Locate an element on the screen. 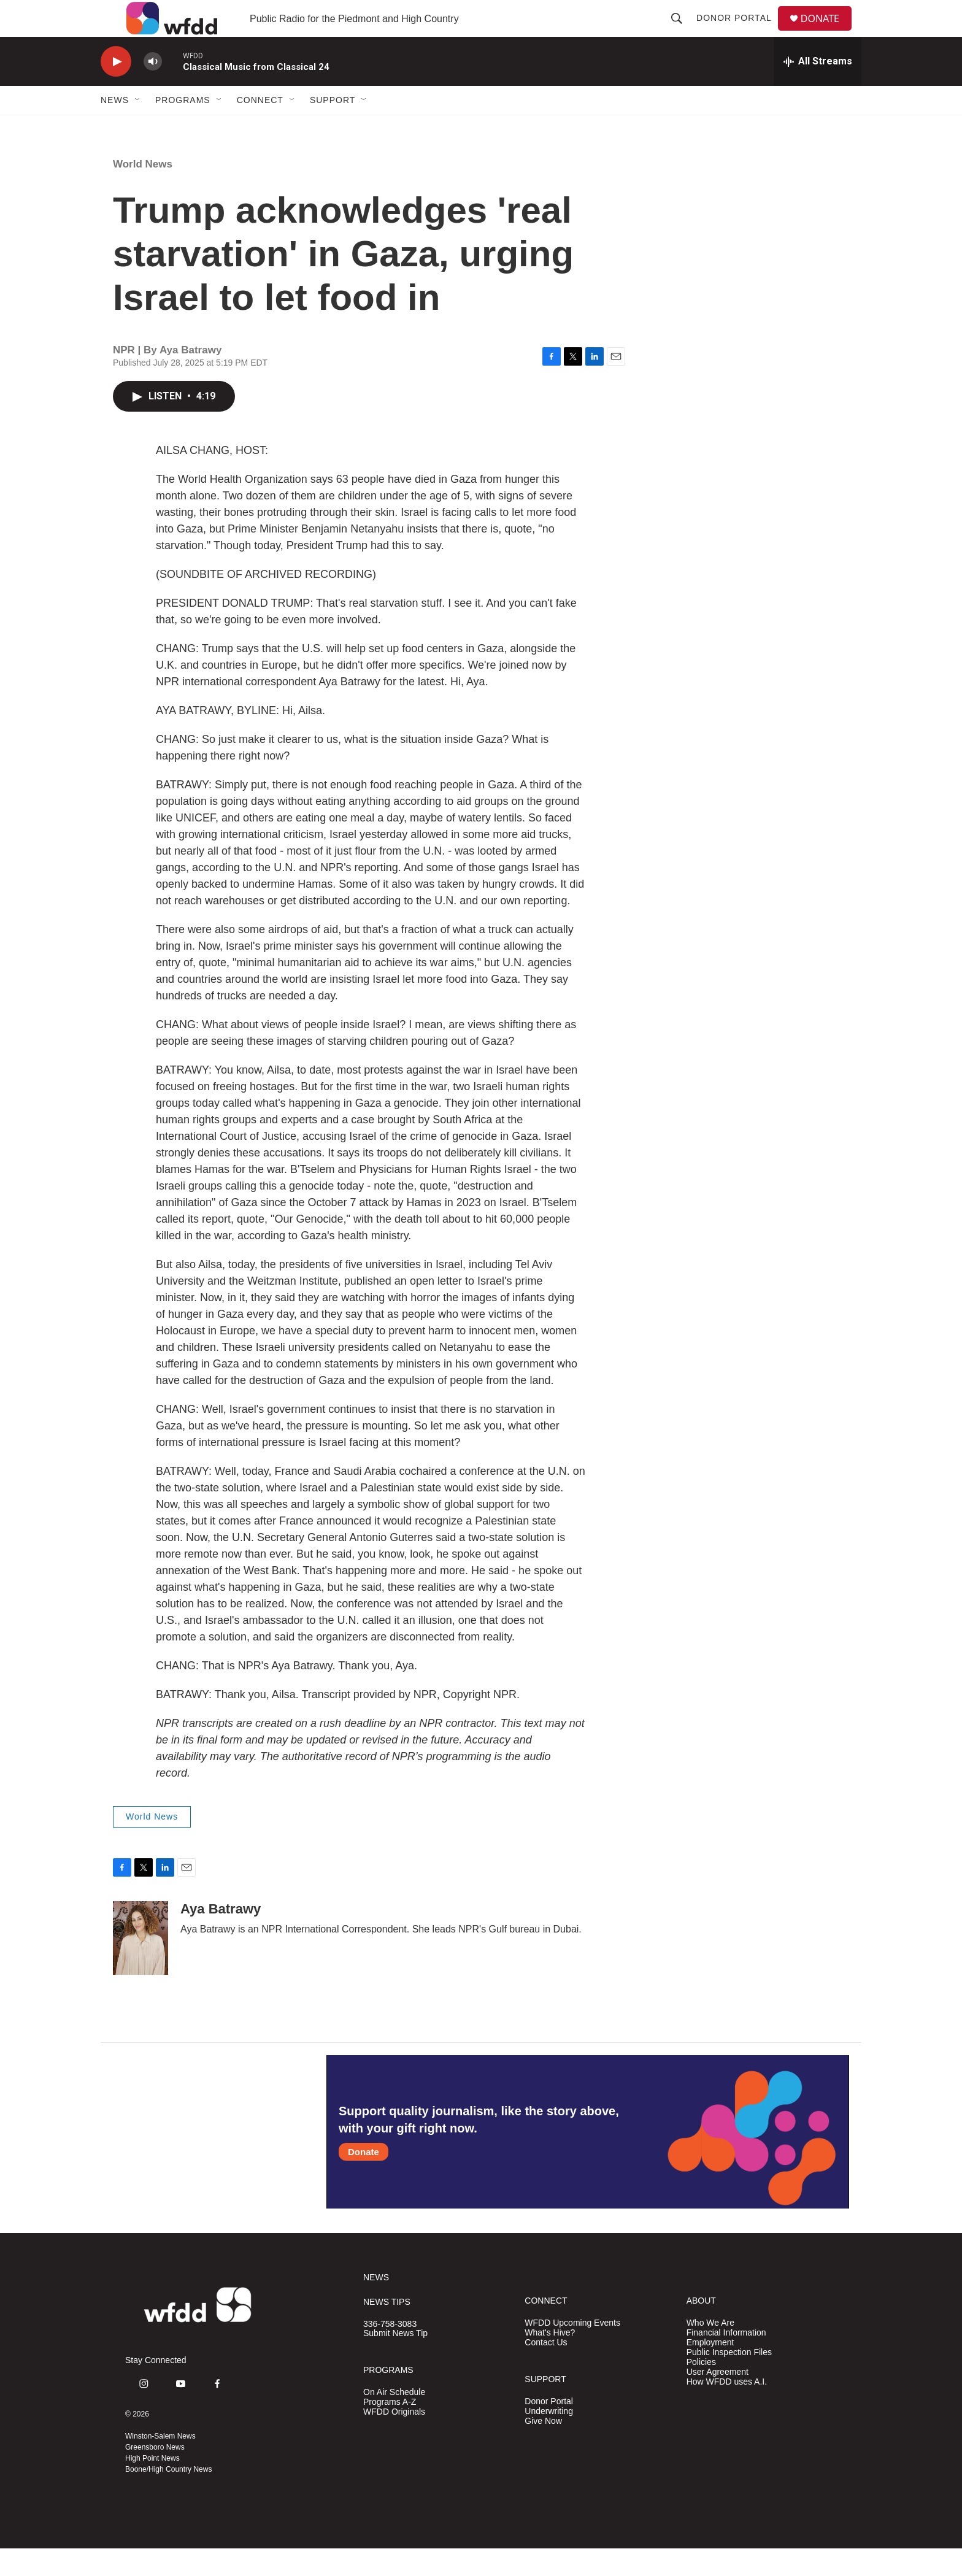  [header-search-icon] is located at coordinates (681, 31).